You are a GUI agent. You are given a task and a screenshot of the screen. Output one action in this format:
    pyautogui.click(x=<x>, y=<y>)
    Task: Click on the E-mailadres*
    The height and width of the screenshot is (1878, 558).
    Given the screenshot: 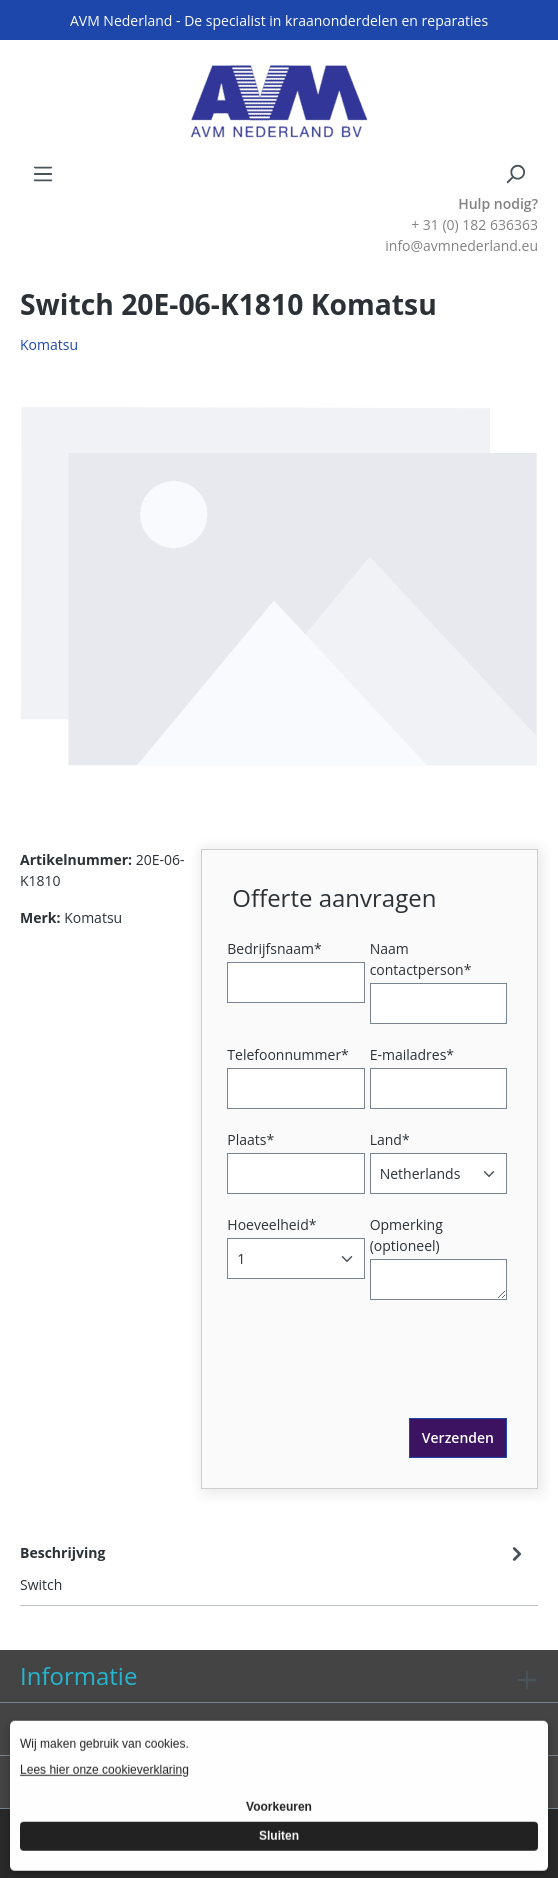 What is the action you would take?
    pyautogui.click(x=412, y=1054)
    